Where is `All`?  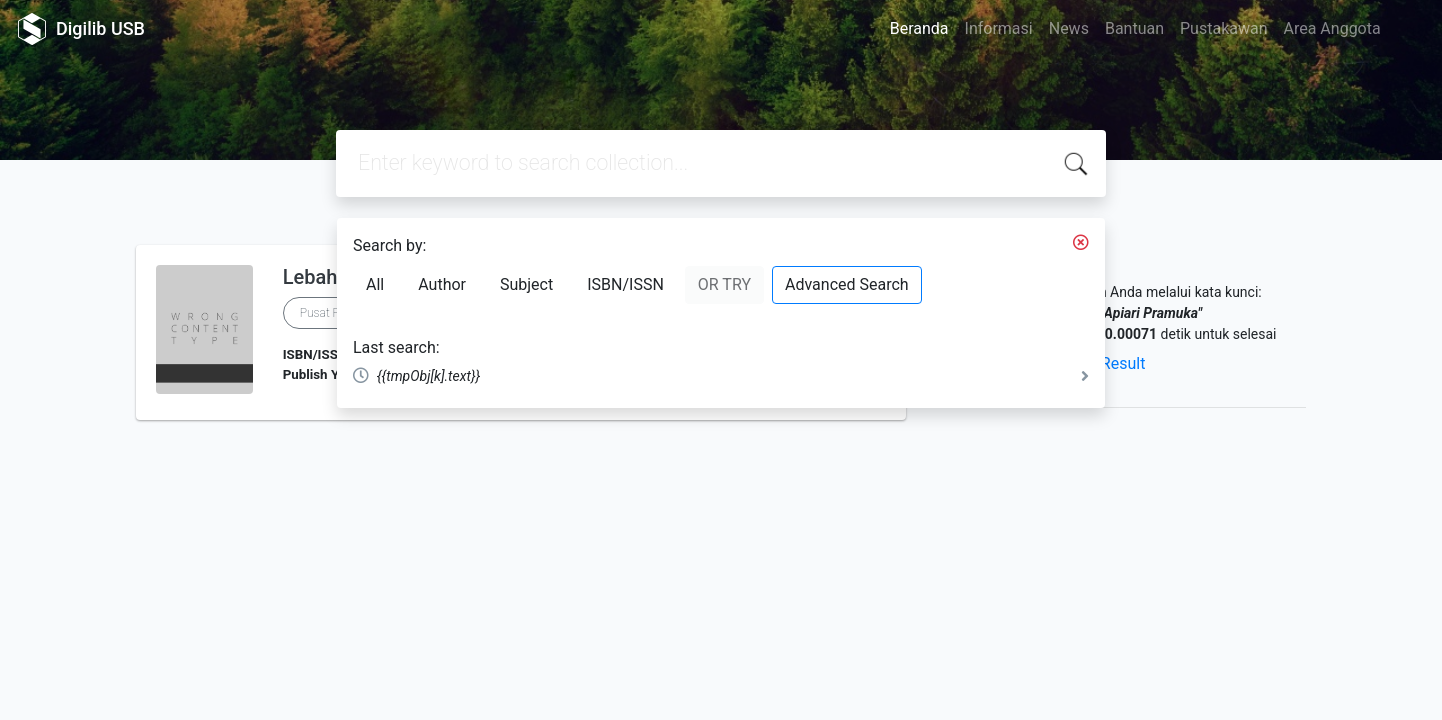
All is located at coordinates (375, 284).